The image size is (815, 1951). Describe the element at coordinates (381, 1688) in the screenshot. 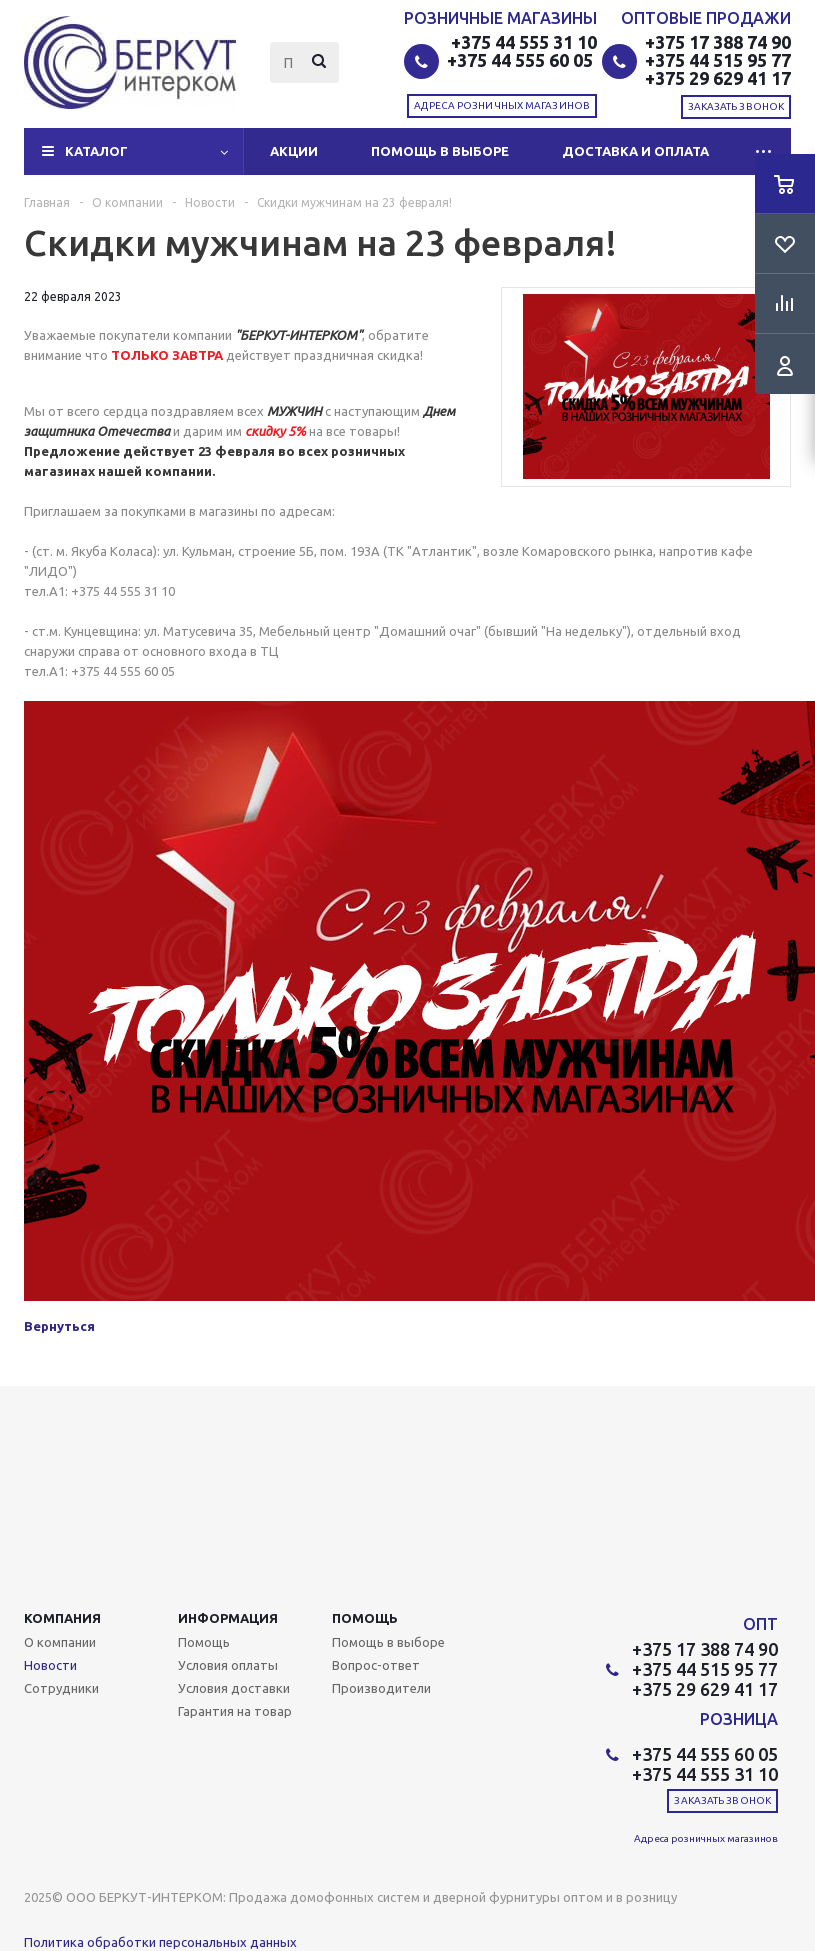

I see `Производители` at that location.